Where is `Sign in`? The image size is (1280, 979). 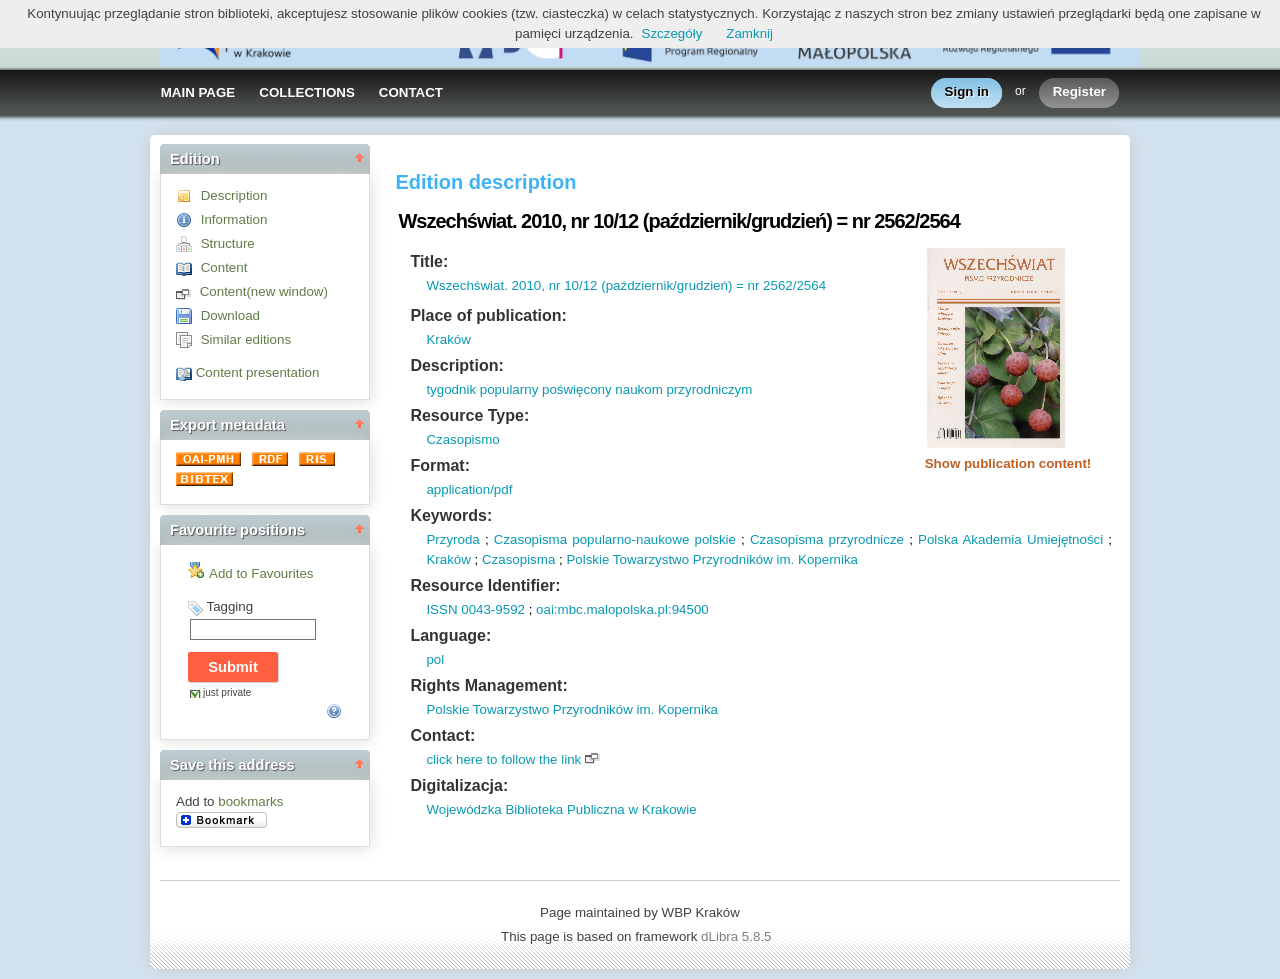 Sign in is located at coordinates (967, 92).